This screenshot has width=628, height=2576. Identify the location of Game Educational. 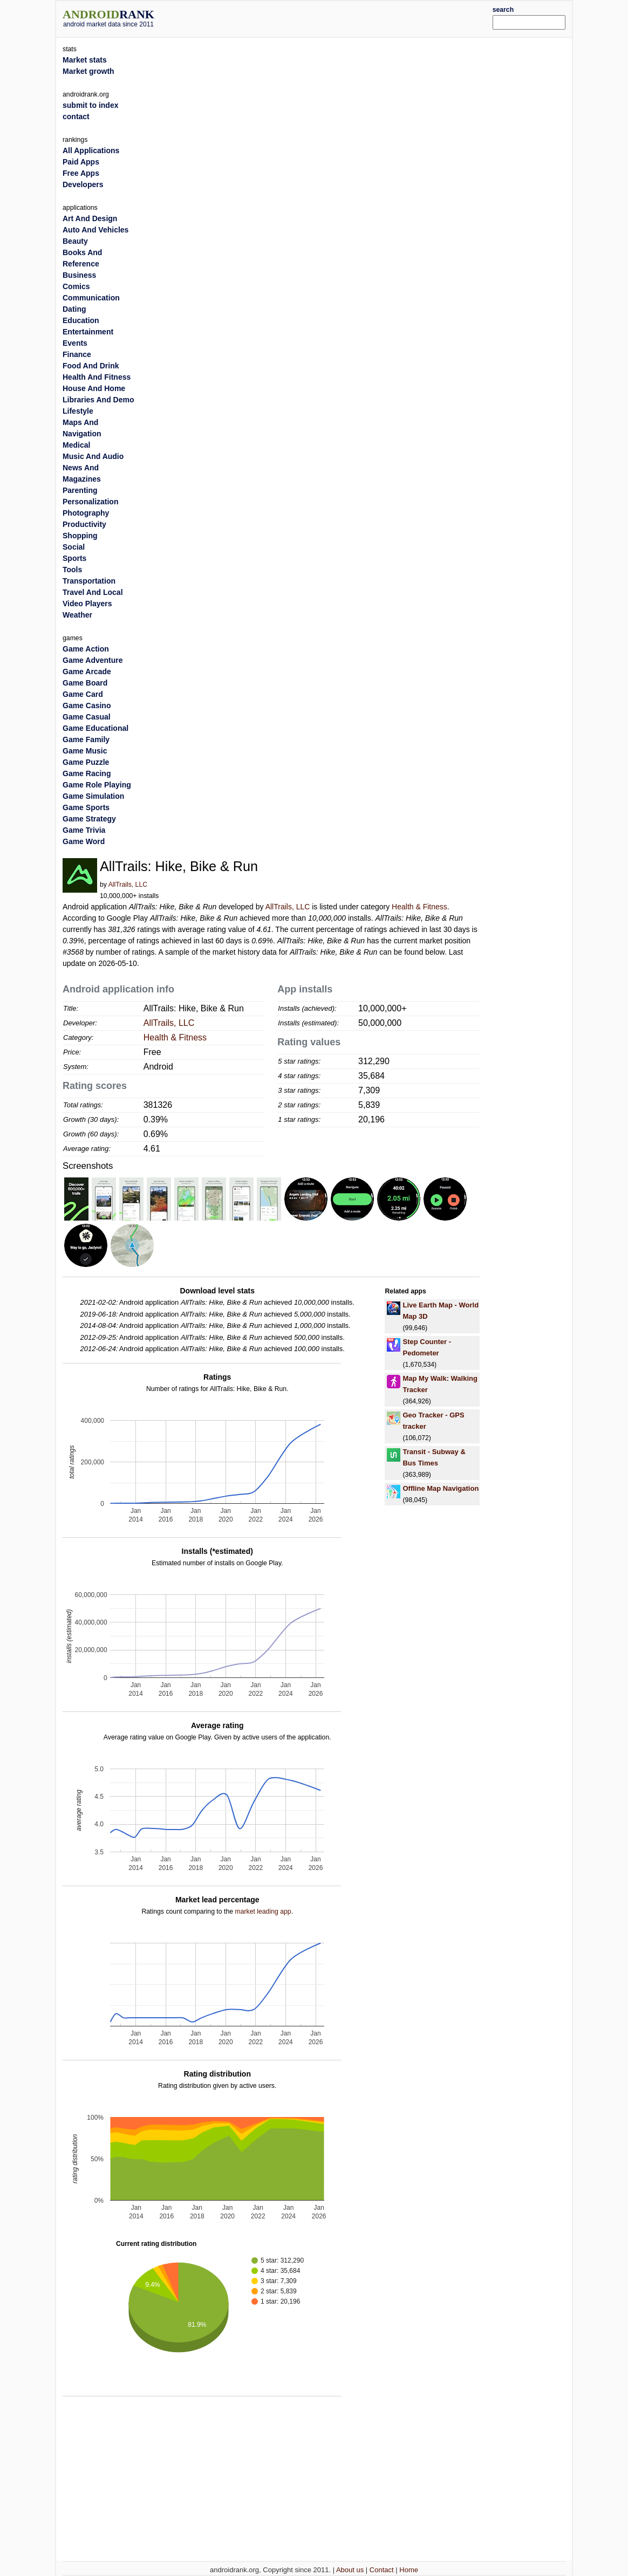
(95, 728).